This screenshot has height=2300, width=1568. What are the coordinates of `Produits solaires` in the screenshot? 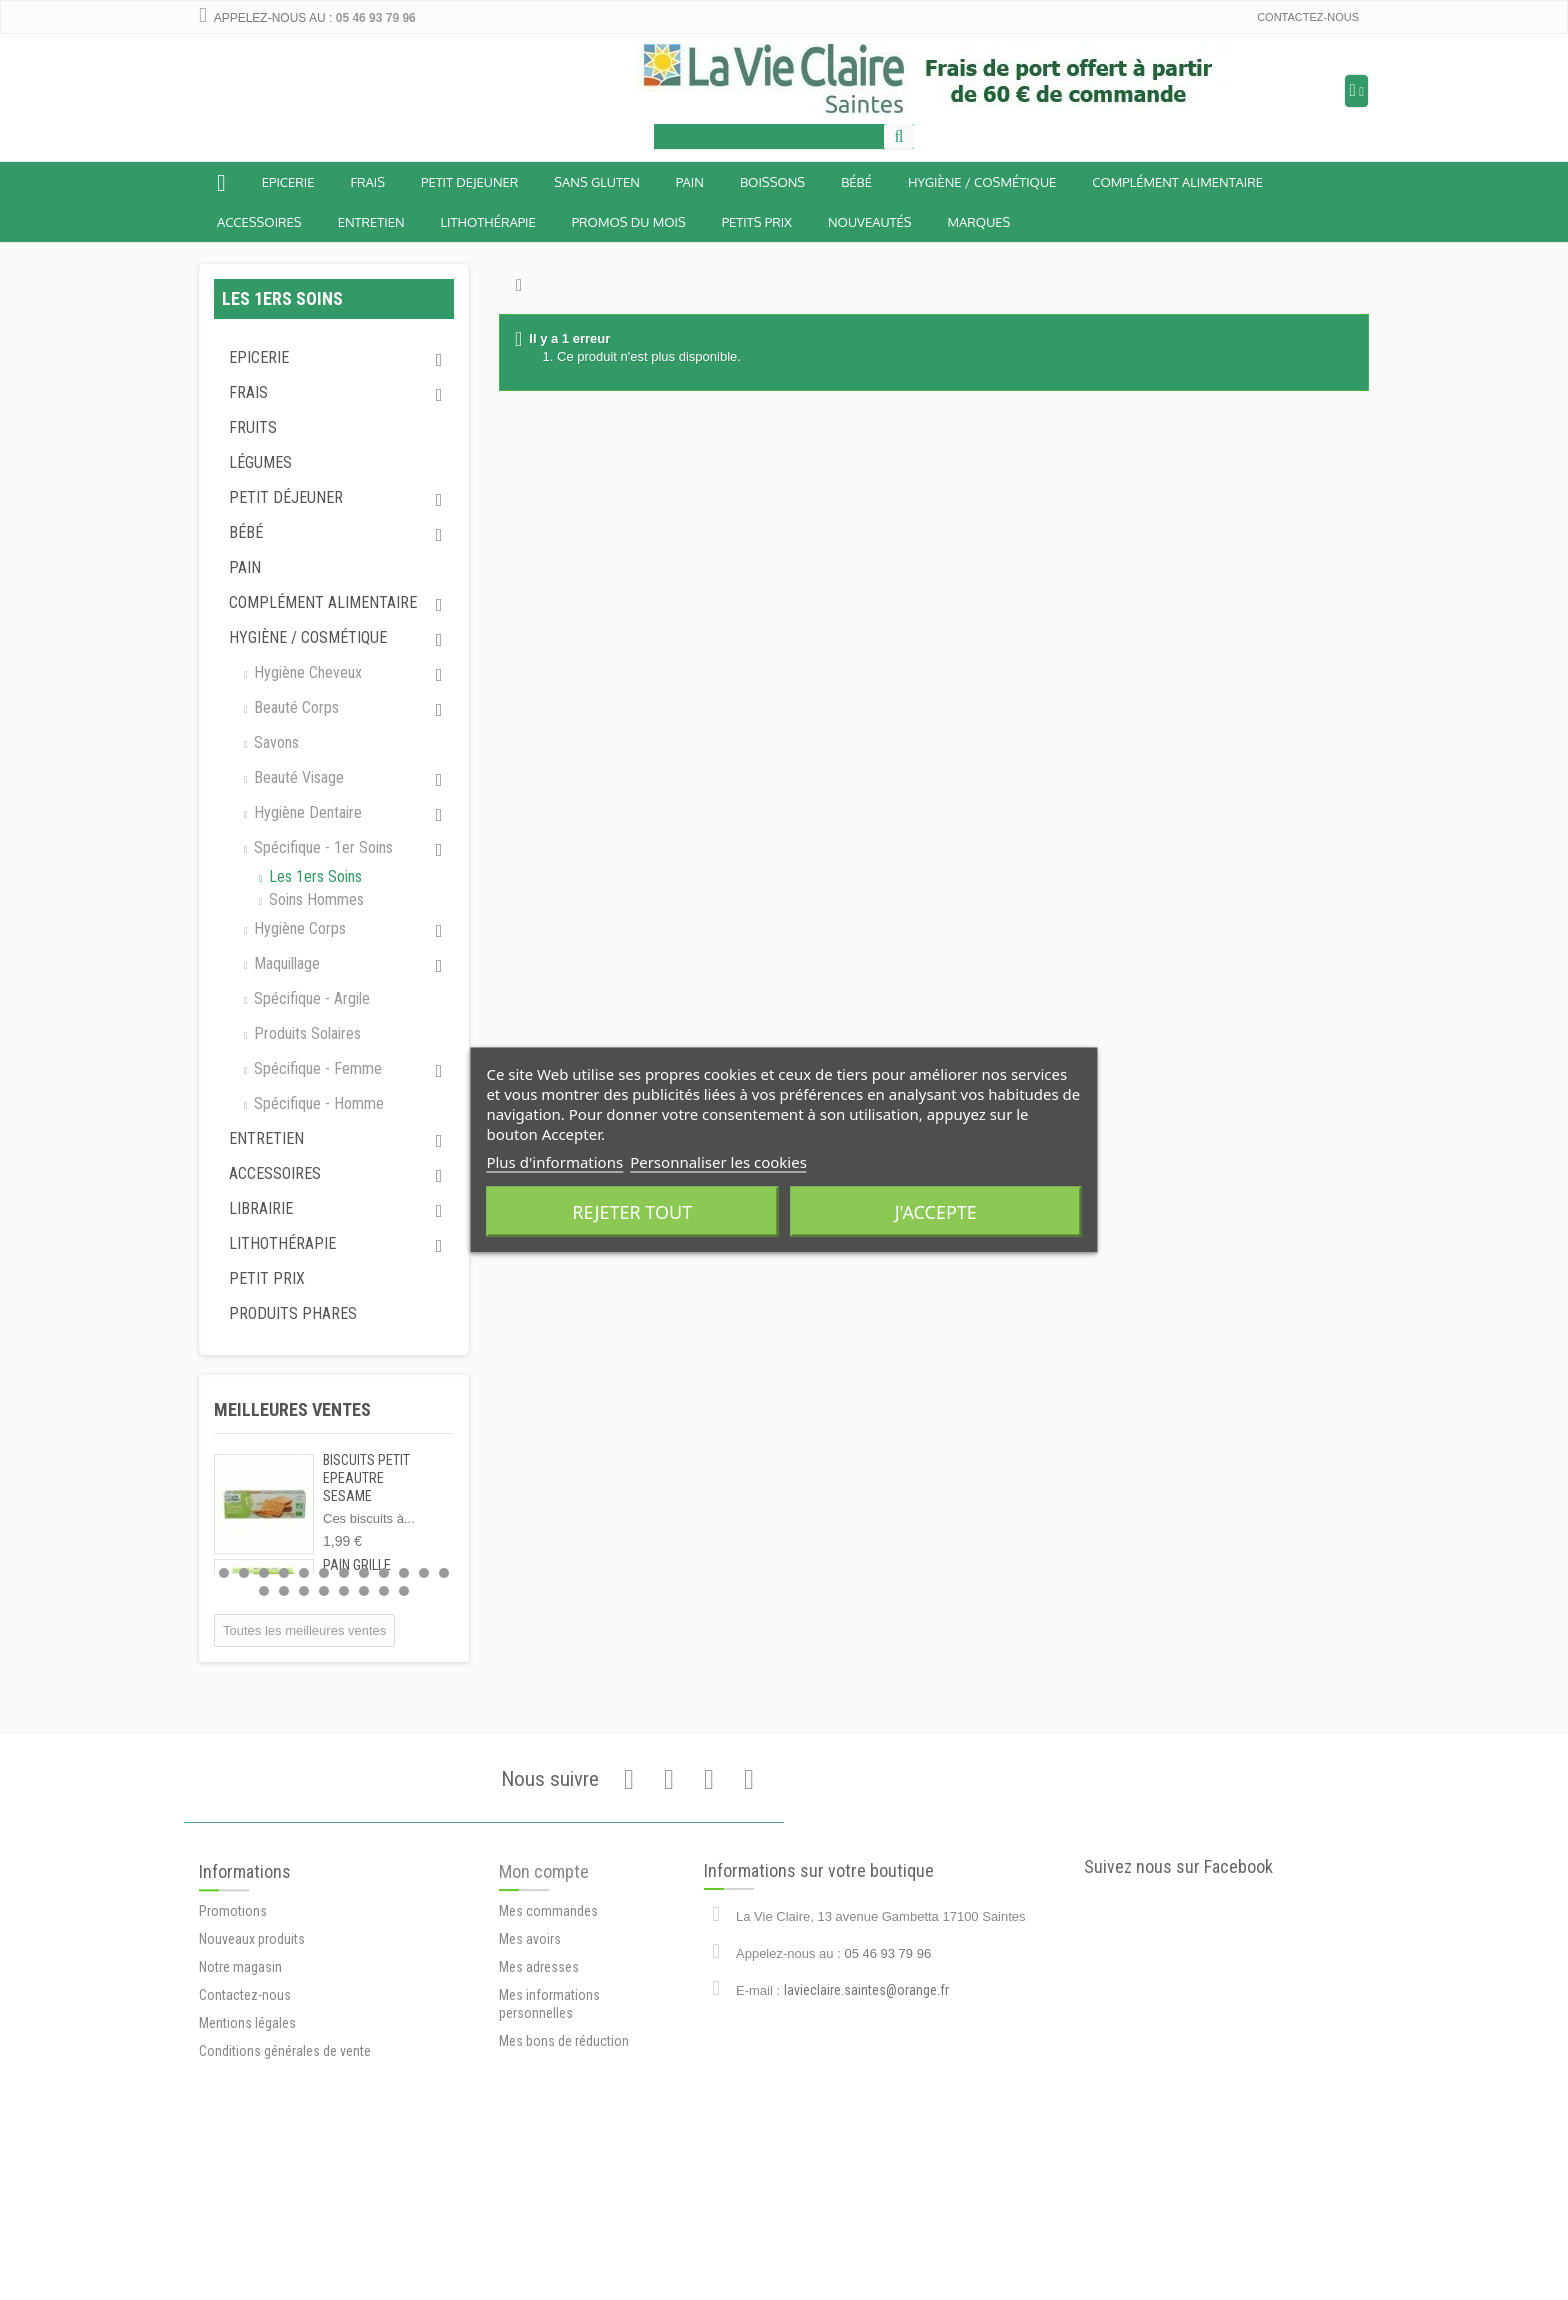 It's located at (305, 1033).